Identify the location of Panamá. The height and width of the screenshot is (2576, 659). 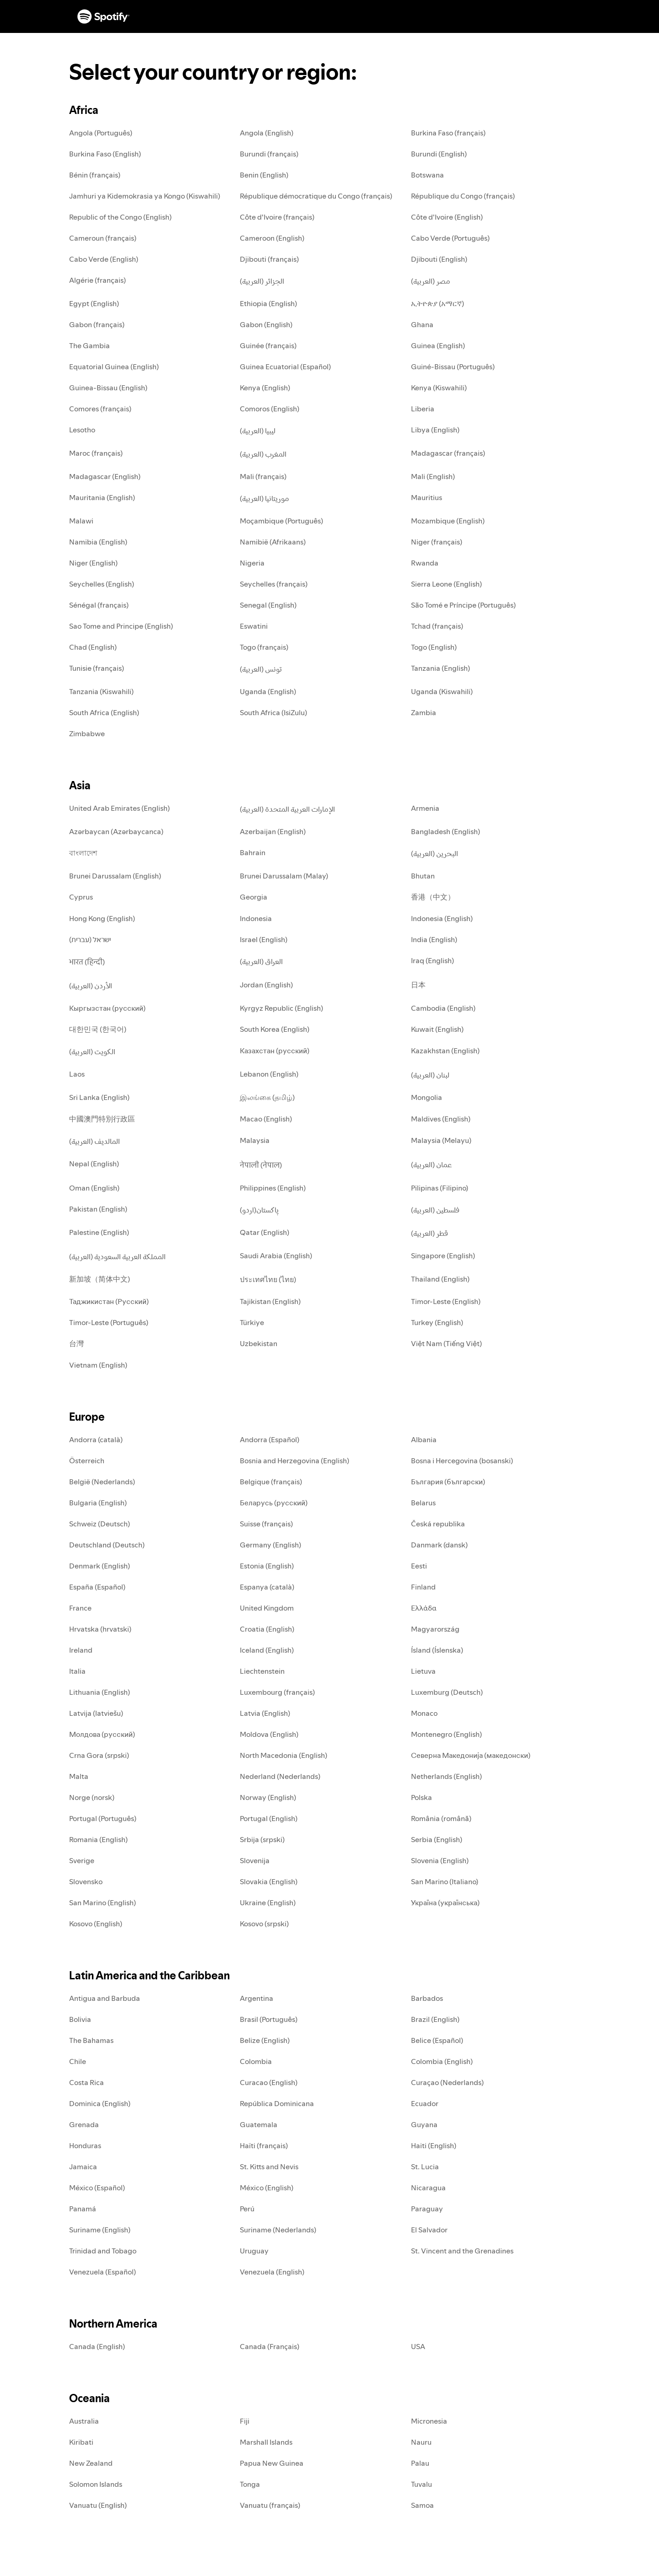
(82, 2209).